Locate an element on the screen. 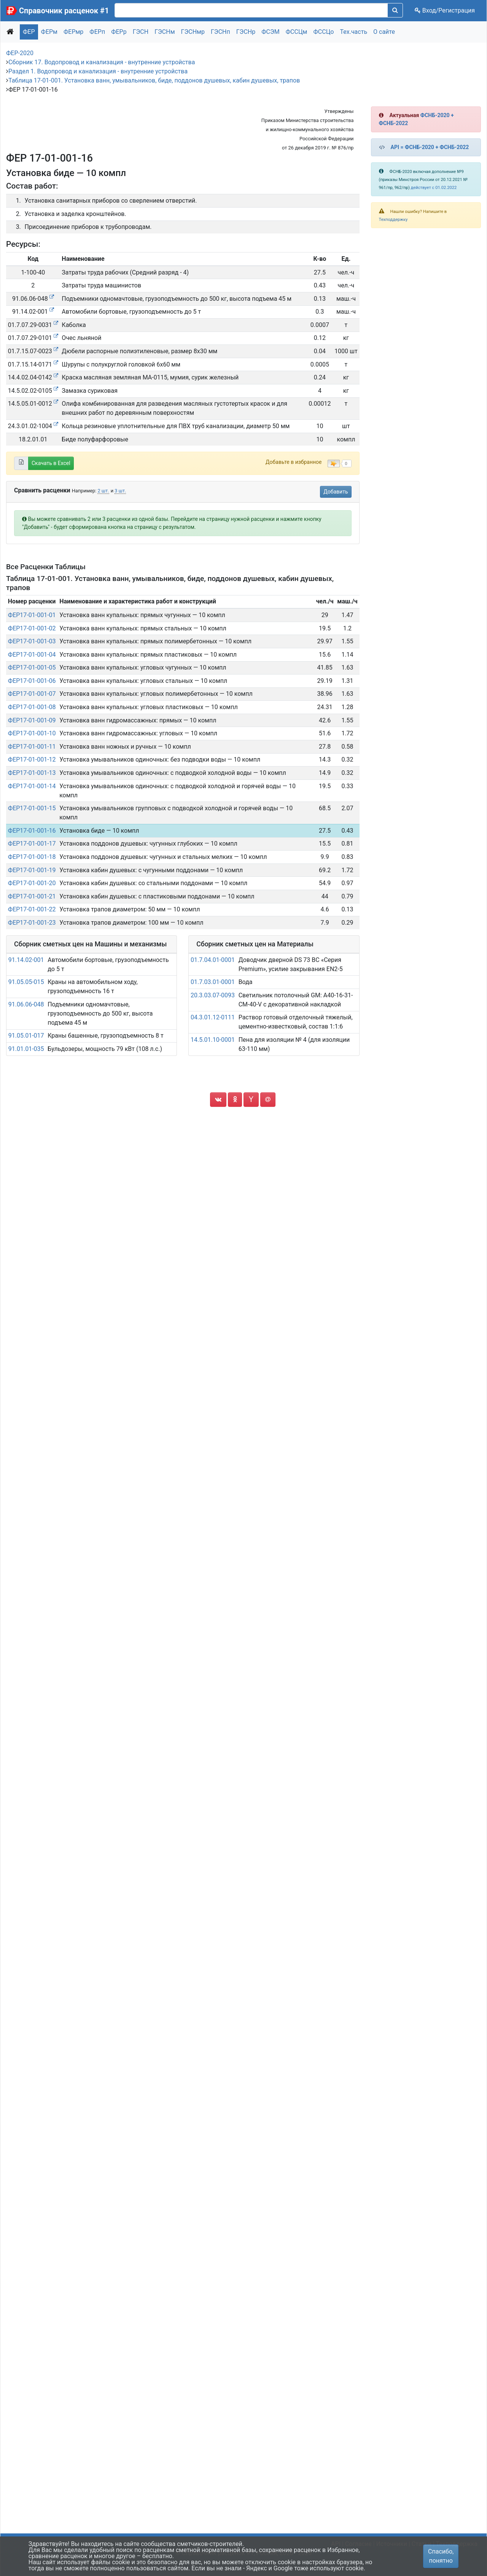  ФЕР17-01-001-21 is located at coordinates (32, 896).